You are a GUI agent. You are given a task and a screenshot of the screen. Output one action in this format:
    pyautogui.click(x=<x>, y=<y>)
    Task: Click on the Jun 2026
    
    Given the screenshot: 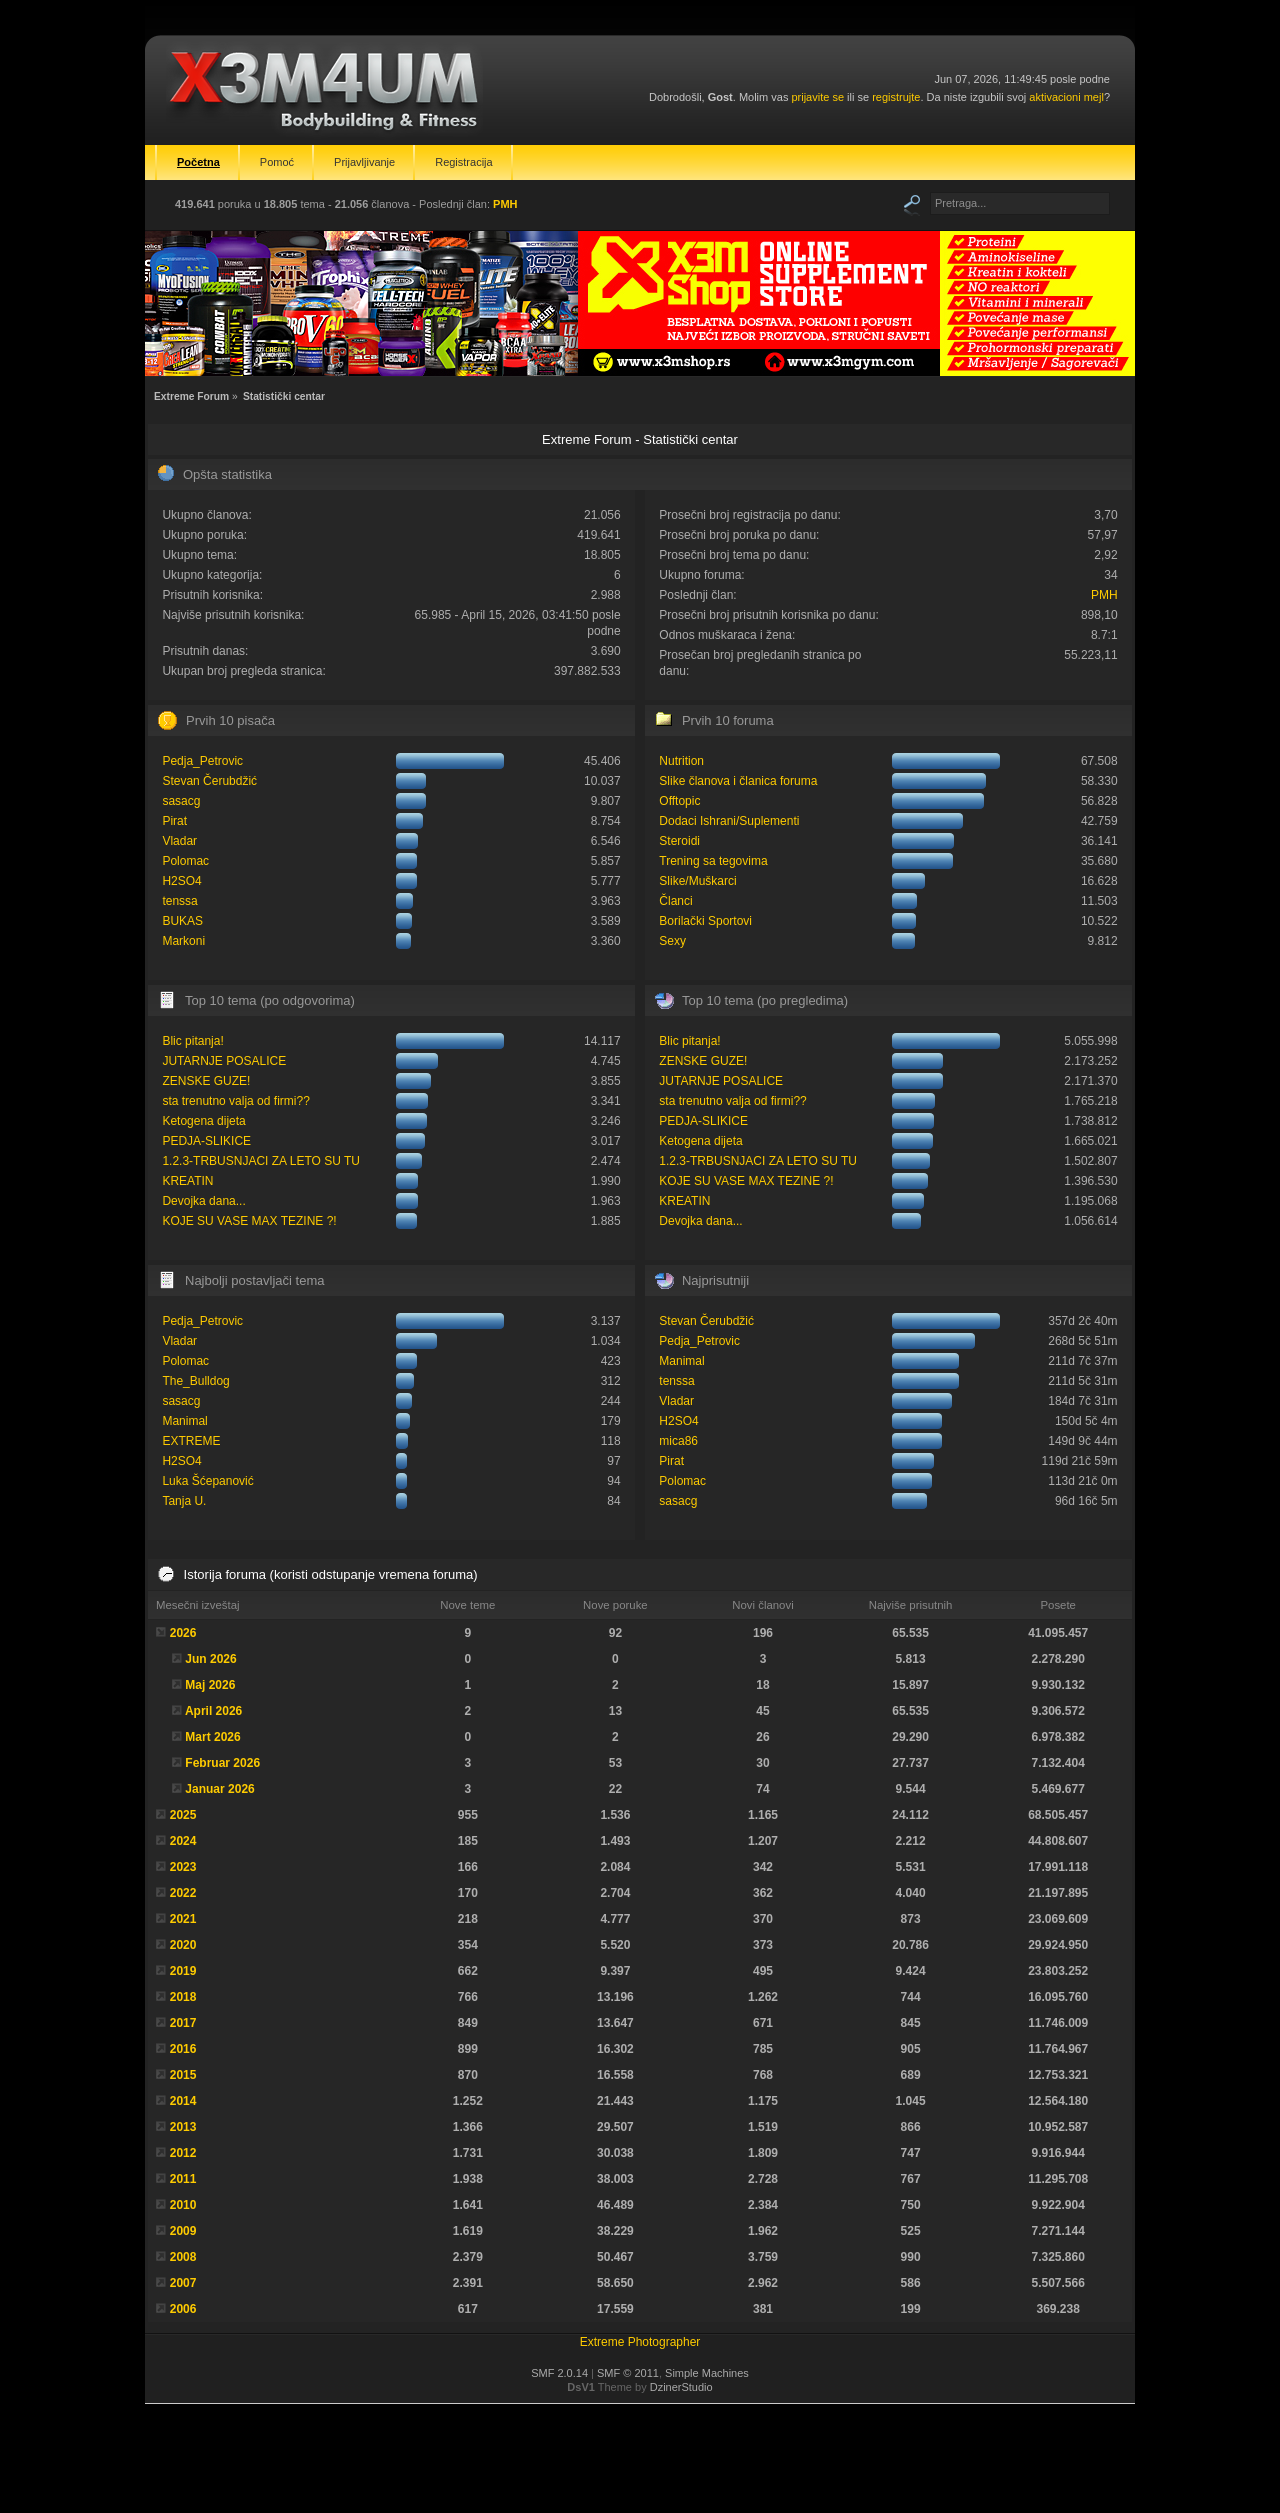 What is the action you would take?
    pyautogui.click(x=210, y=1659)
    